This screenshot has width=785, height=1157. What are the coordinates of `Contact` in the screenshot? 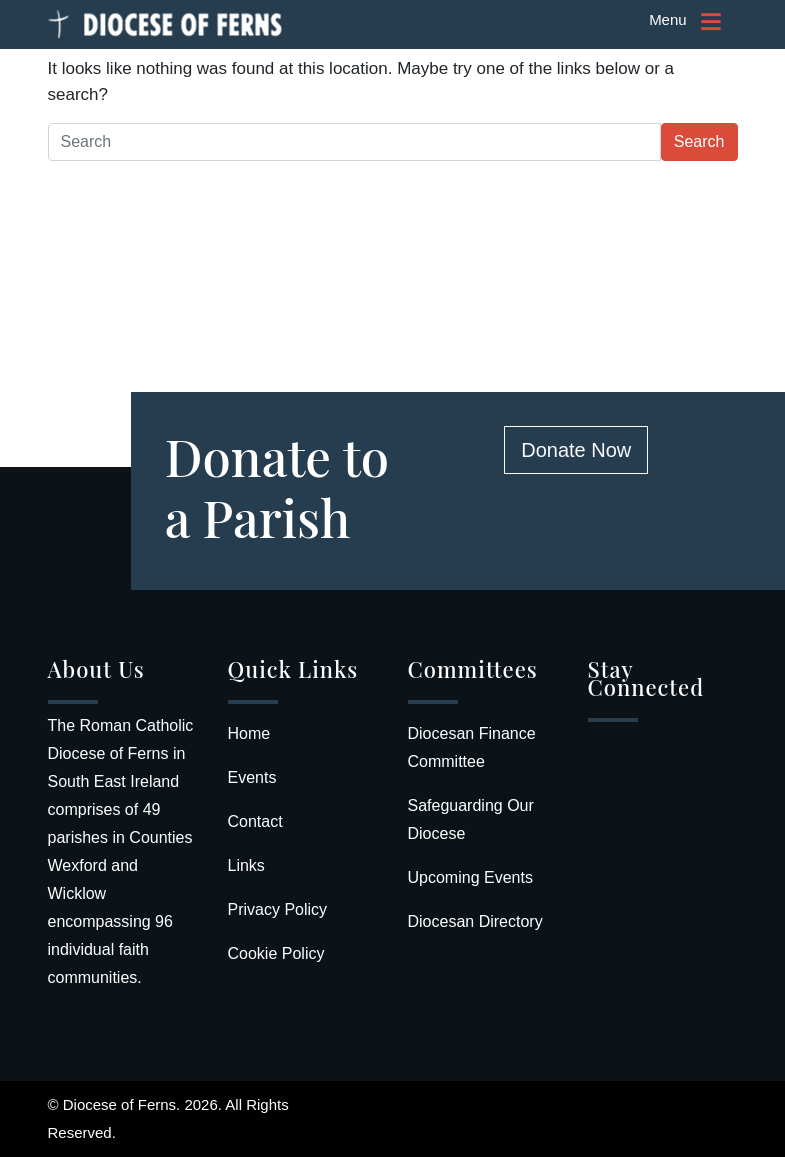 It's located at (255, 821).